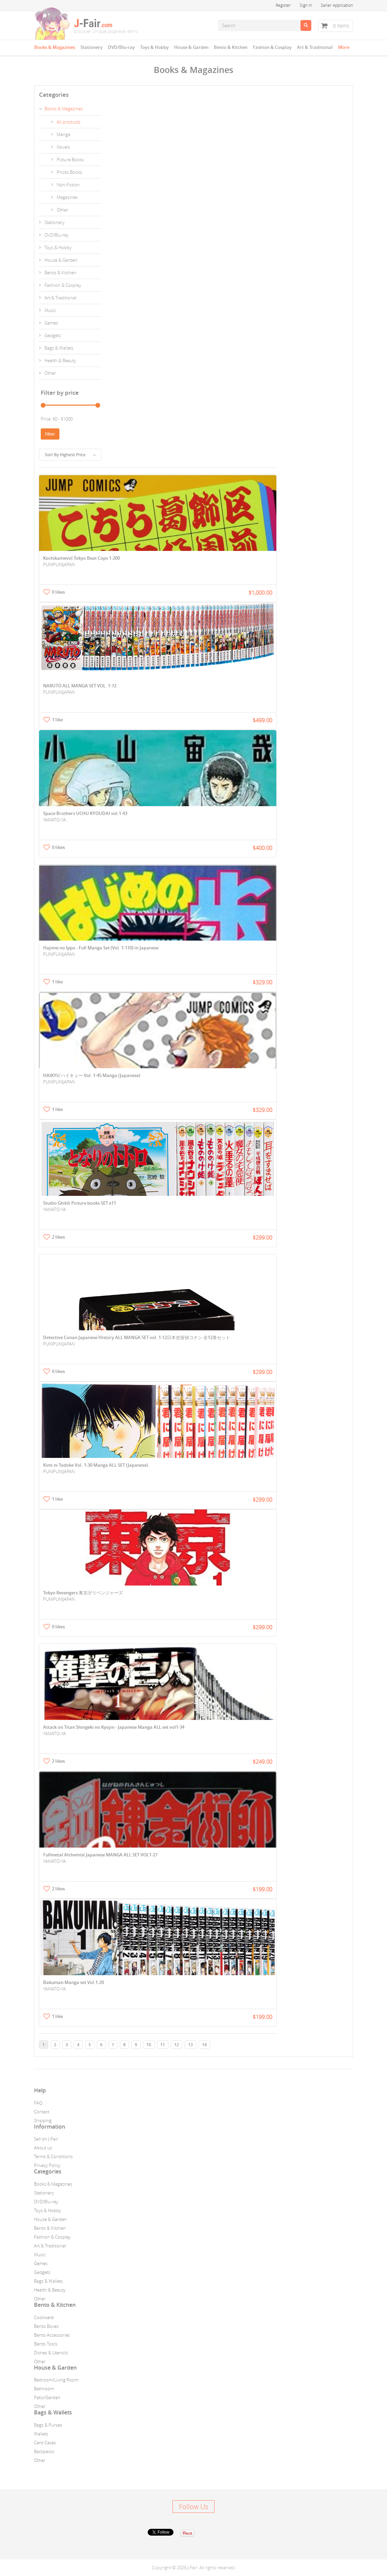 The height and width of the screenshot is (2576, 387). I want to click on Photo Books, so click(69, 172).